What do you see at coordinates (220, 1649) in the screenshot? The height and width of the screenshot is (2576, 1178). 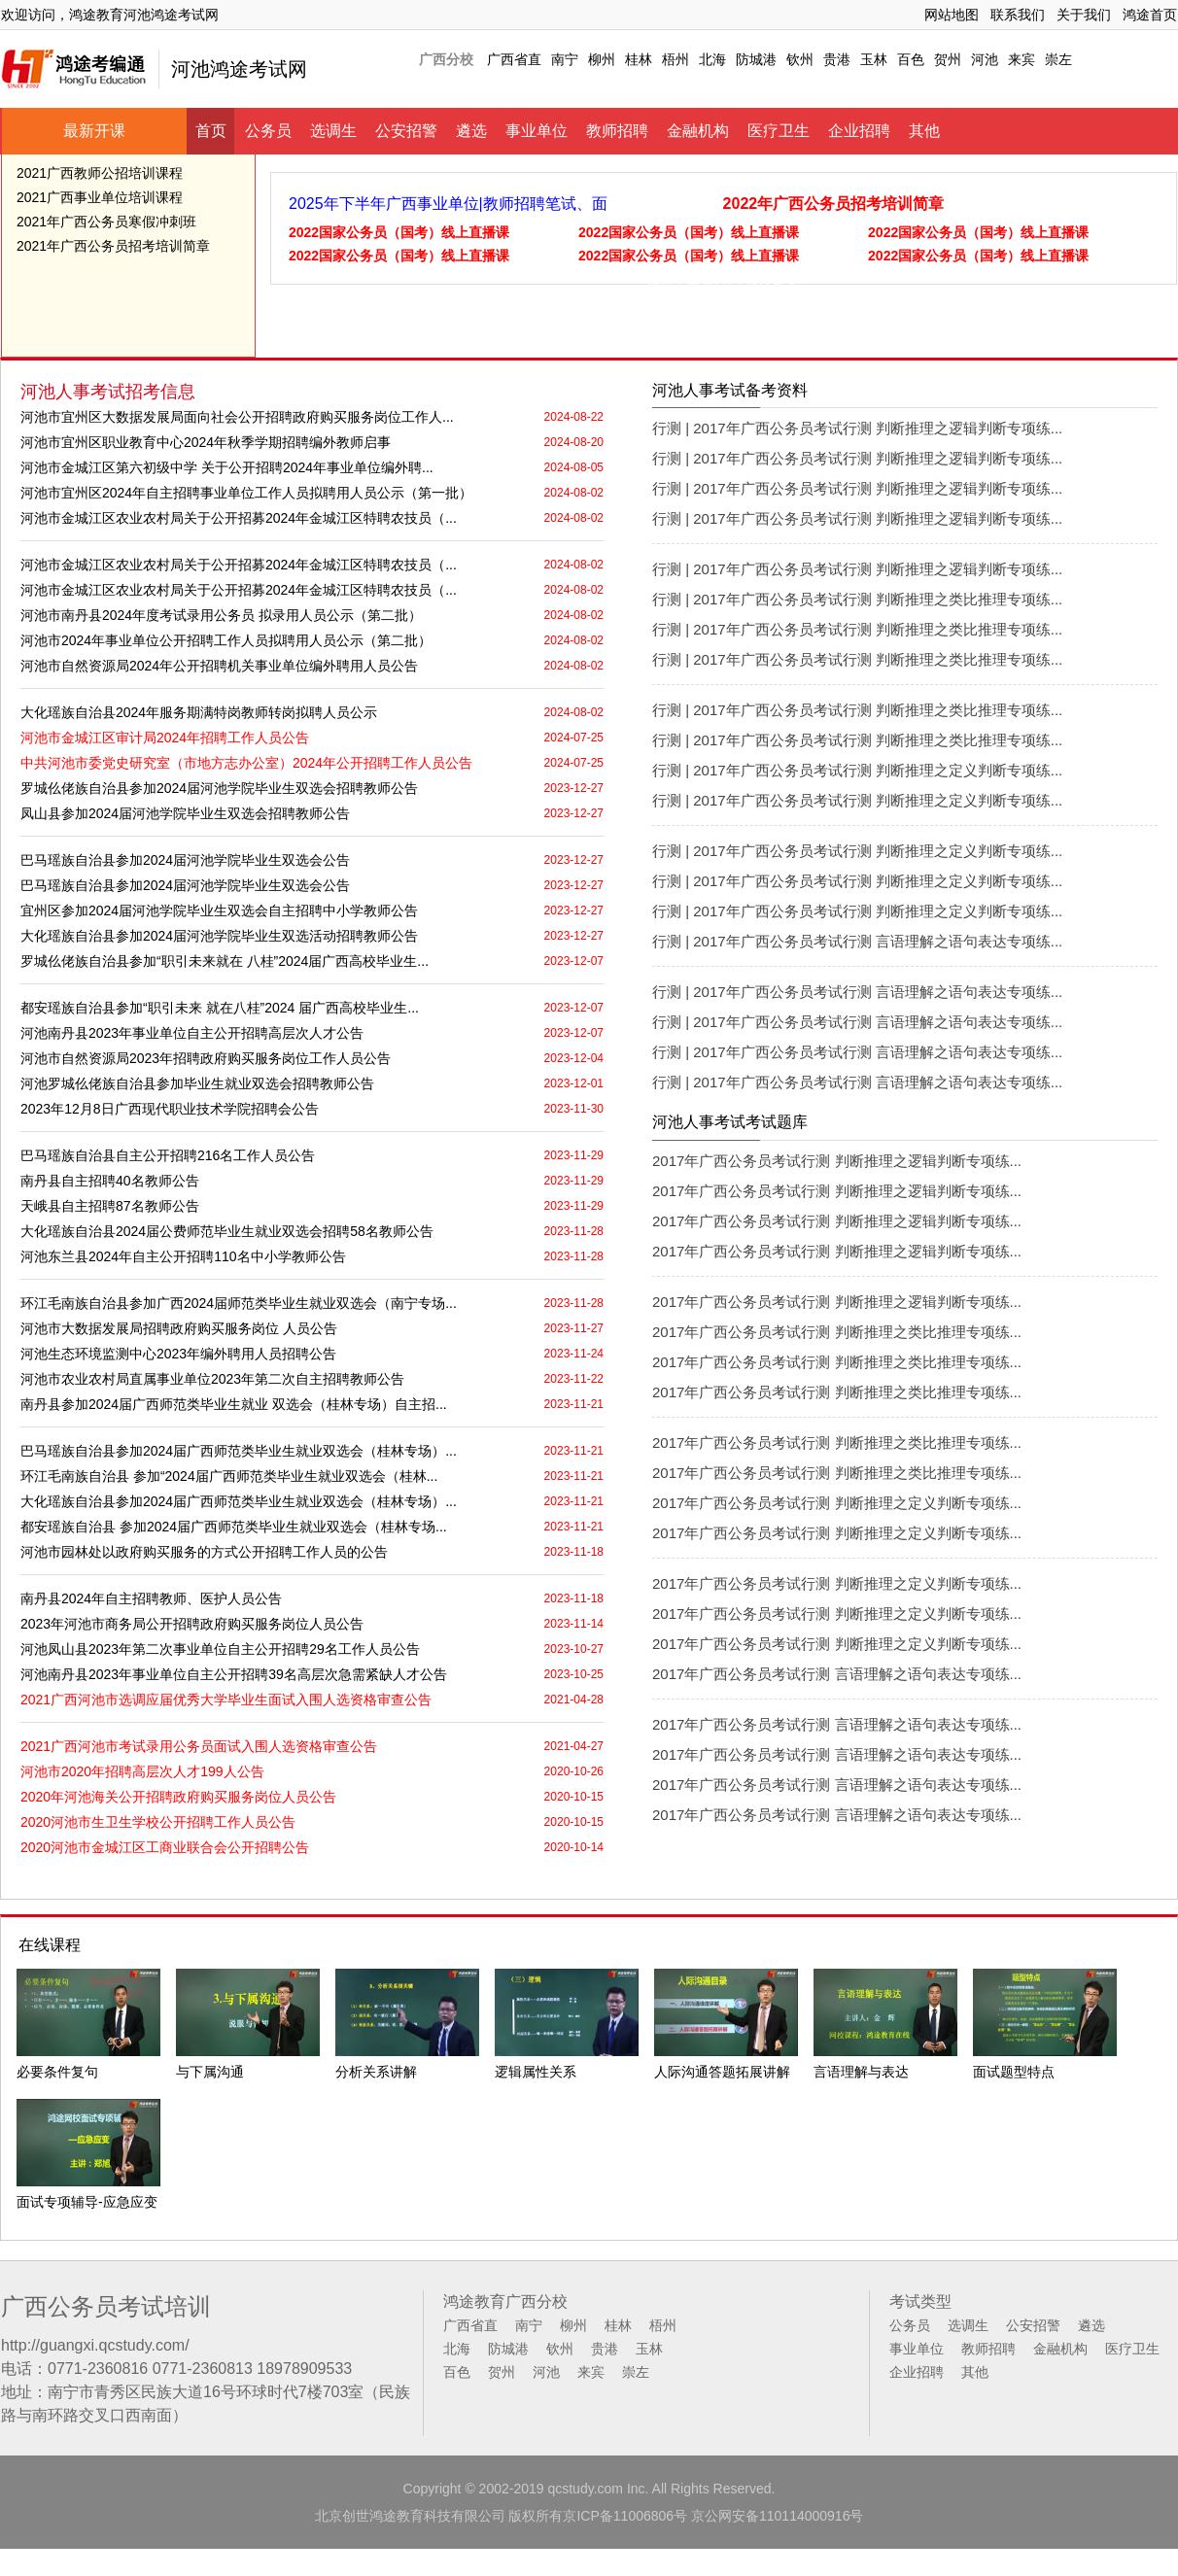 I see `河池凤山县2023年第二次事业单位自主公开招聘29名工作人员公告` at bounding box center [220, 1649].